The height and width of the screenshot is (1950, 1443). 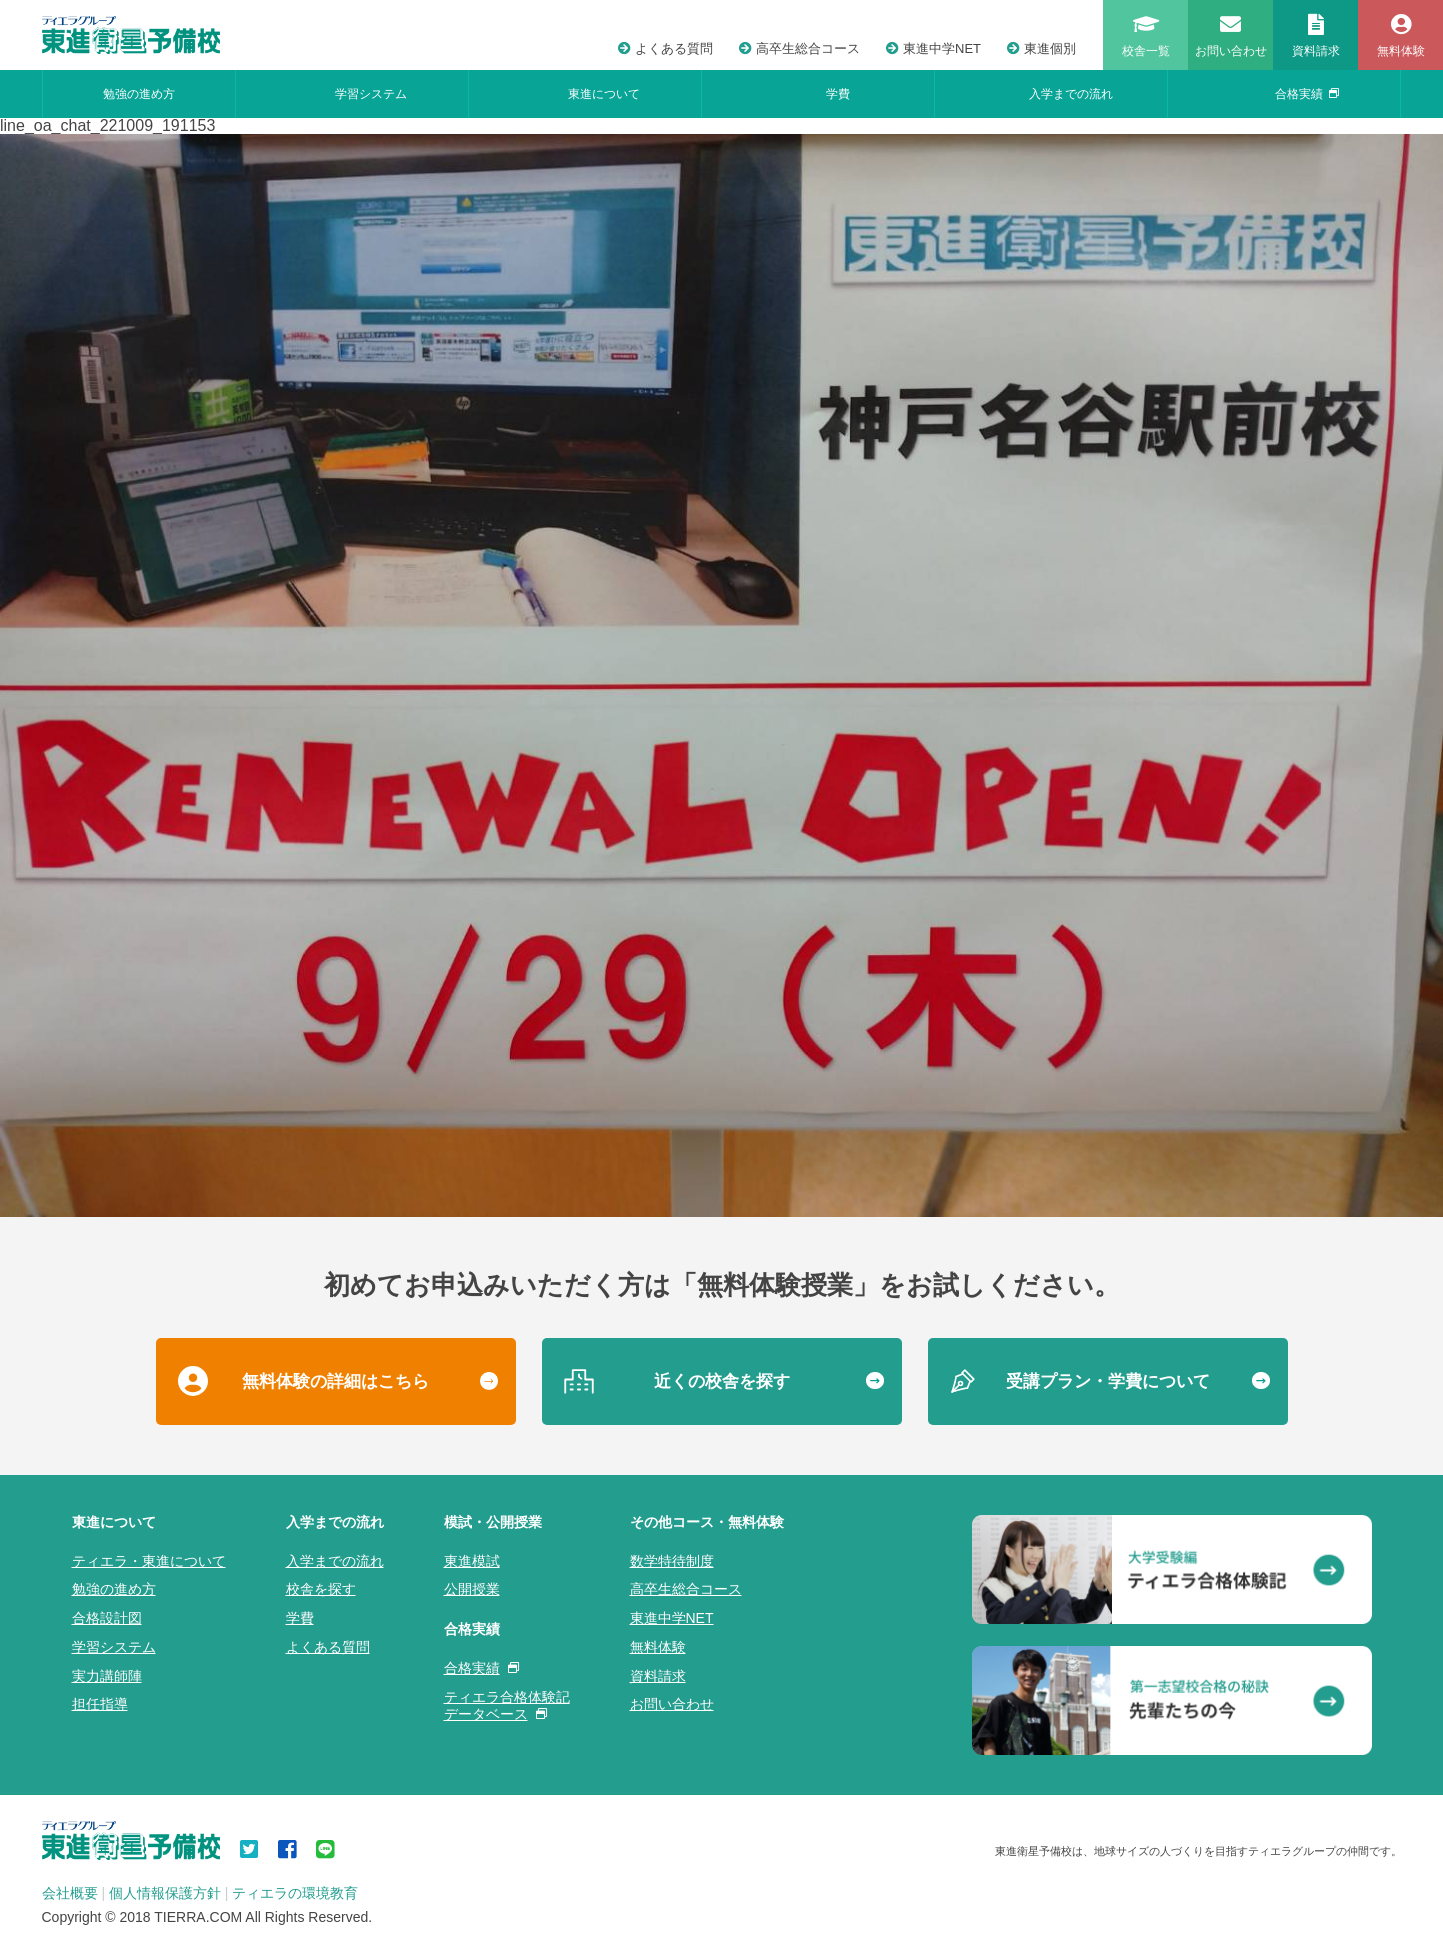 What do you see at coordinates (665, 48) in the screenshot?
I see `よくある質問` at bounding box center [665, 48].